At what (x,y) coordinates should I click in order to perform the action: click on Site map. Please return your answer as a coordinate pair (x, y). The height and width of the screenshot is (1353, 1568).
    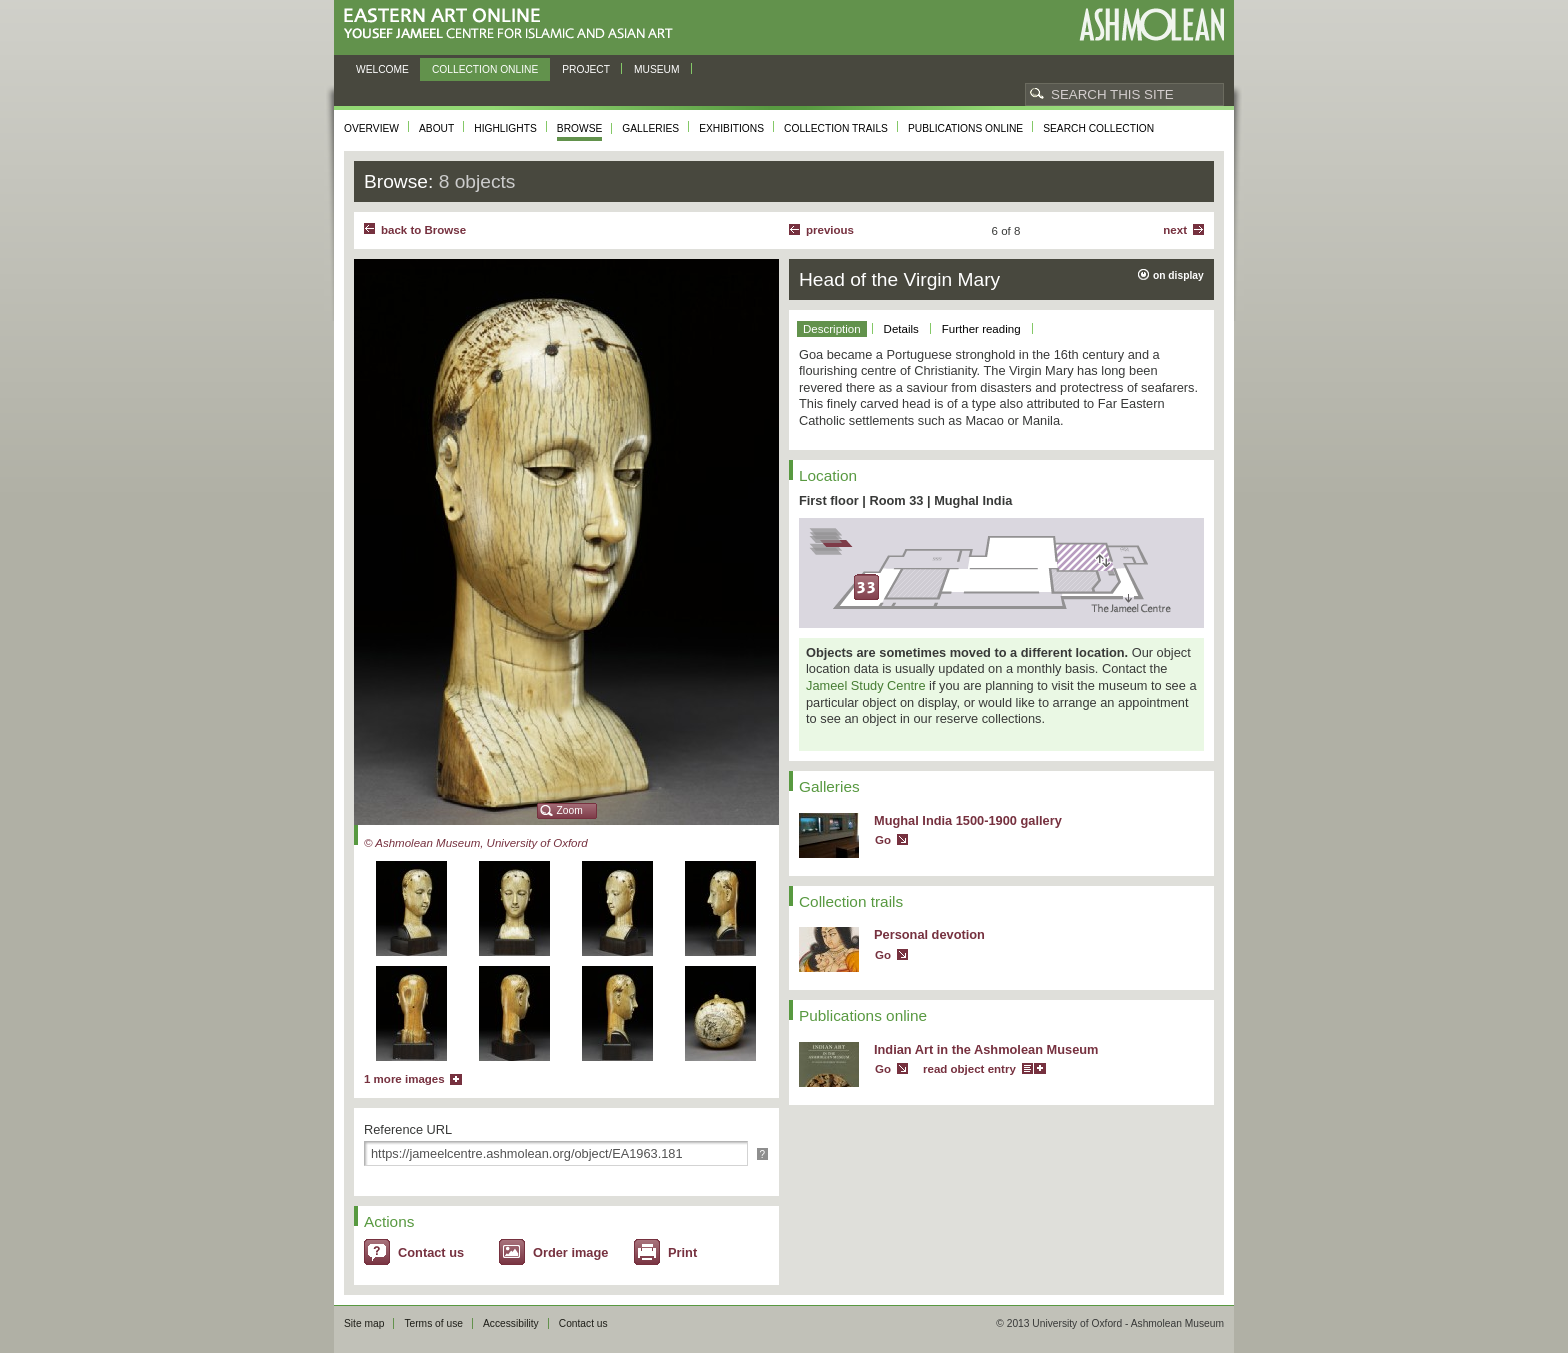
    Looking at the image, I should click on (364, 1323).